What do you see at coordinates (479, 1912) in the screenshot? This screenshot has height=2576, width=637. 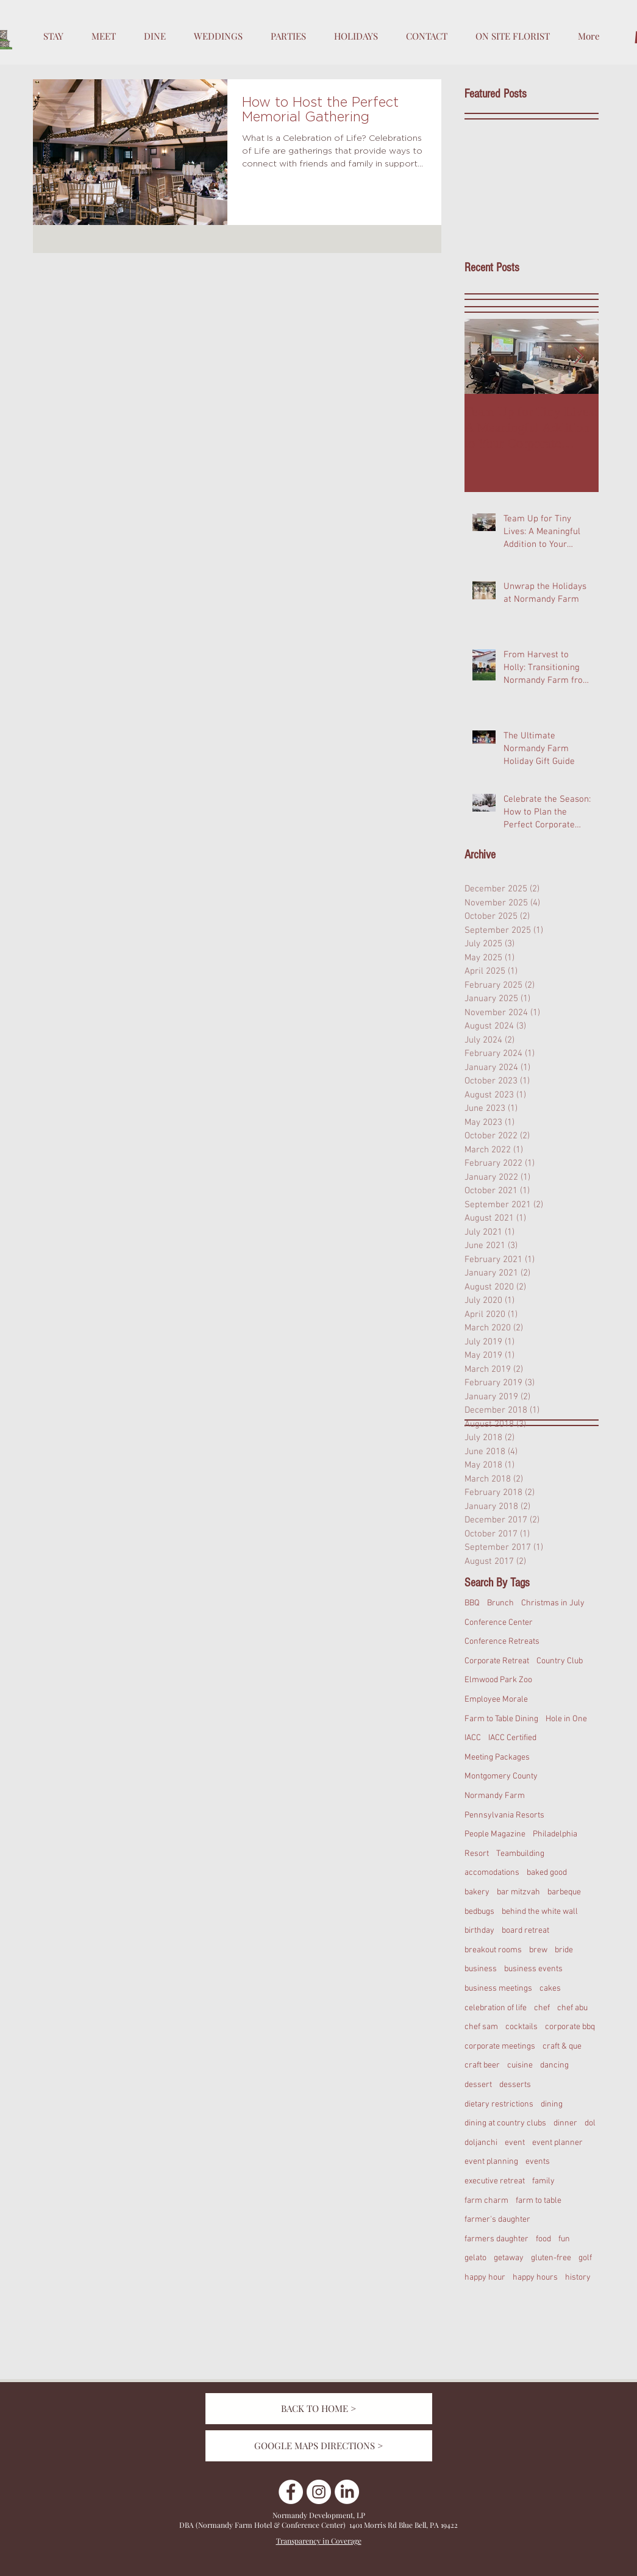 I see `bedbugs` at bounding box center [479, 1912].